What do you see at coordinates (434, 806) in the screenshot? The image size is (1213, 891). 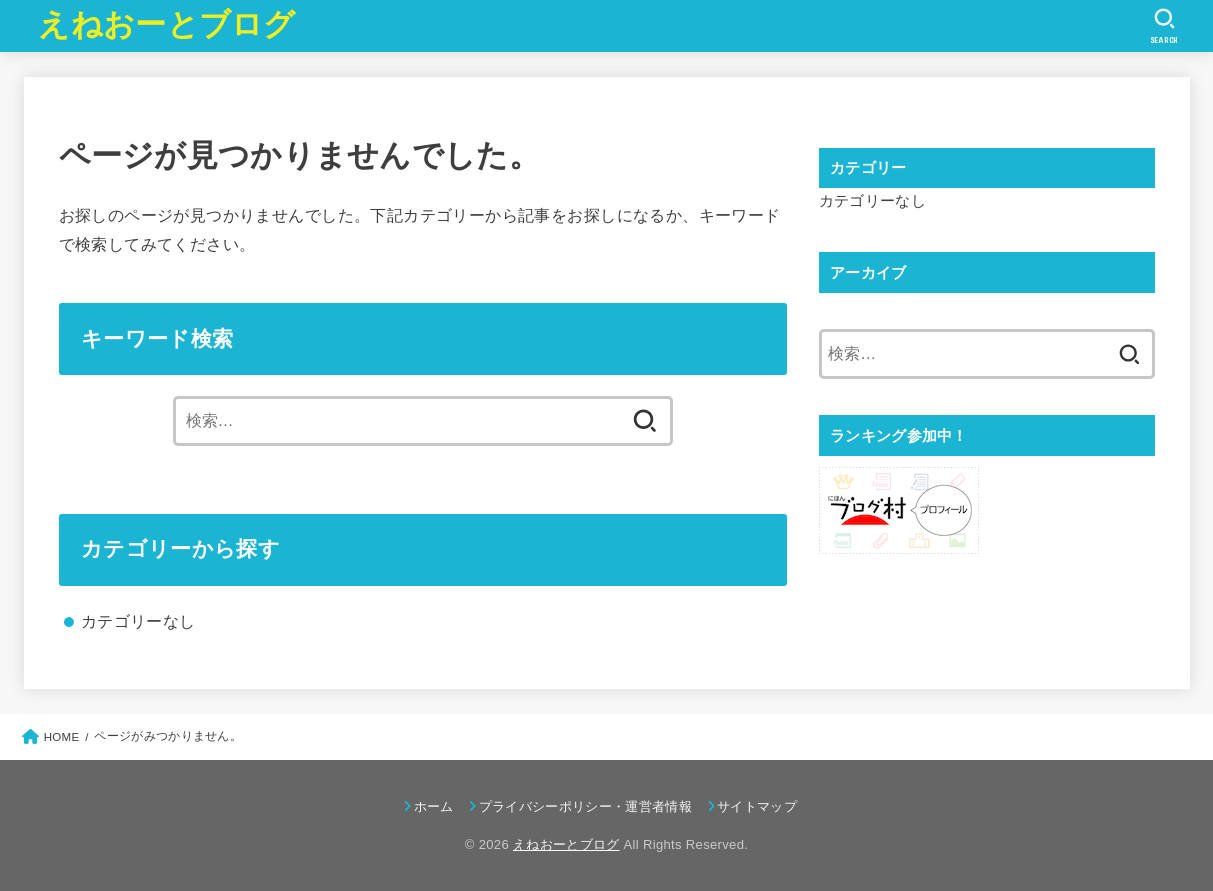 I see `ホーム` at bounding box center [434, 806].